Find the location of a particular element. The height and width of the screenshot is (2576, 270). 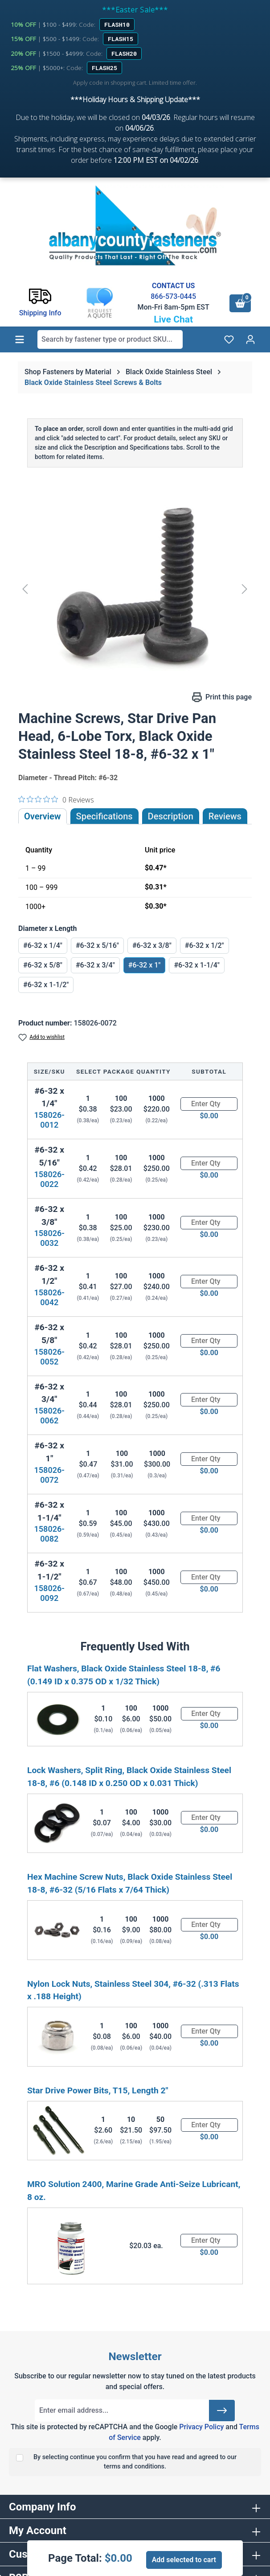

[Your account] is located at coordinates (250, 339).